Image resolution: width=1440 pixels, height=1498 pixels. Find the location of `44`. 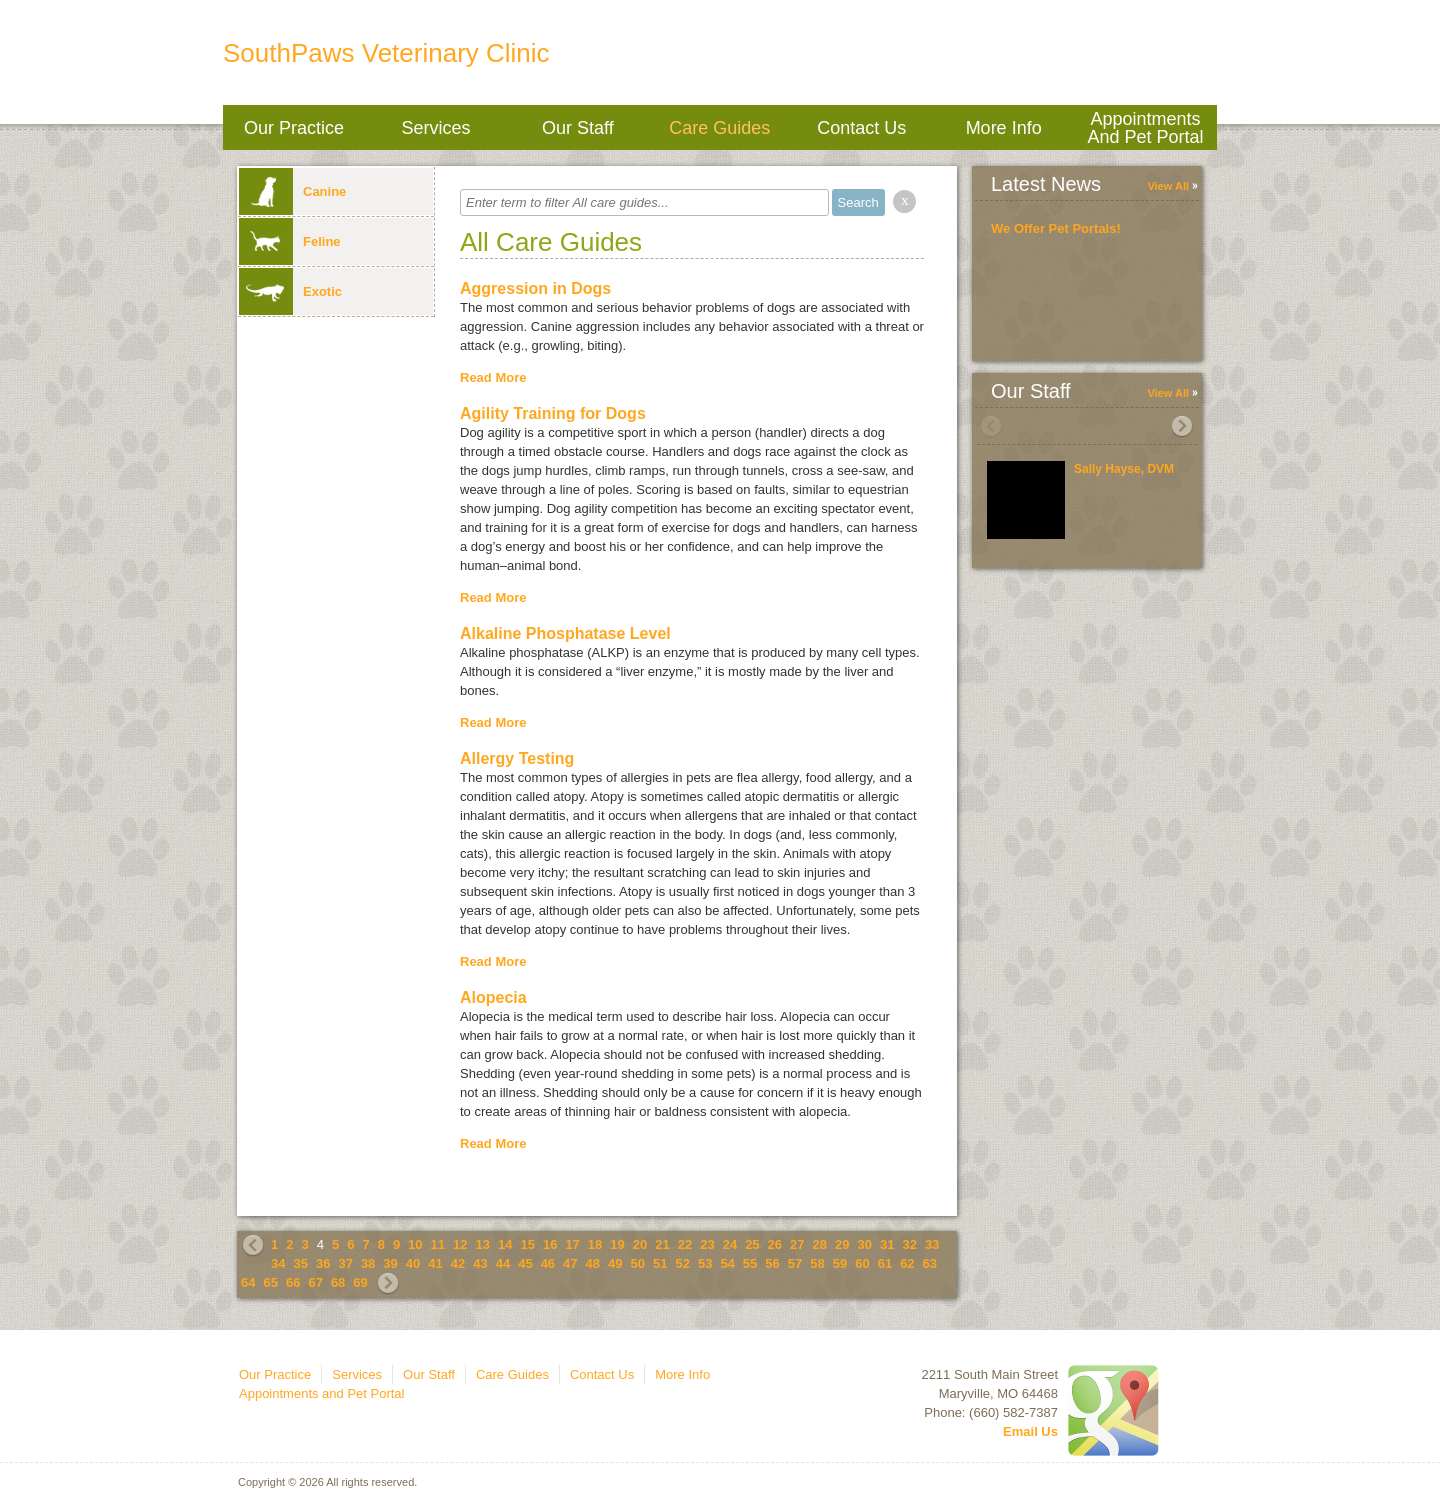

44 is located at coordinates (503, 1263).